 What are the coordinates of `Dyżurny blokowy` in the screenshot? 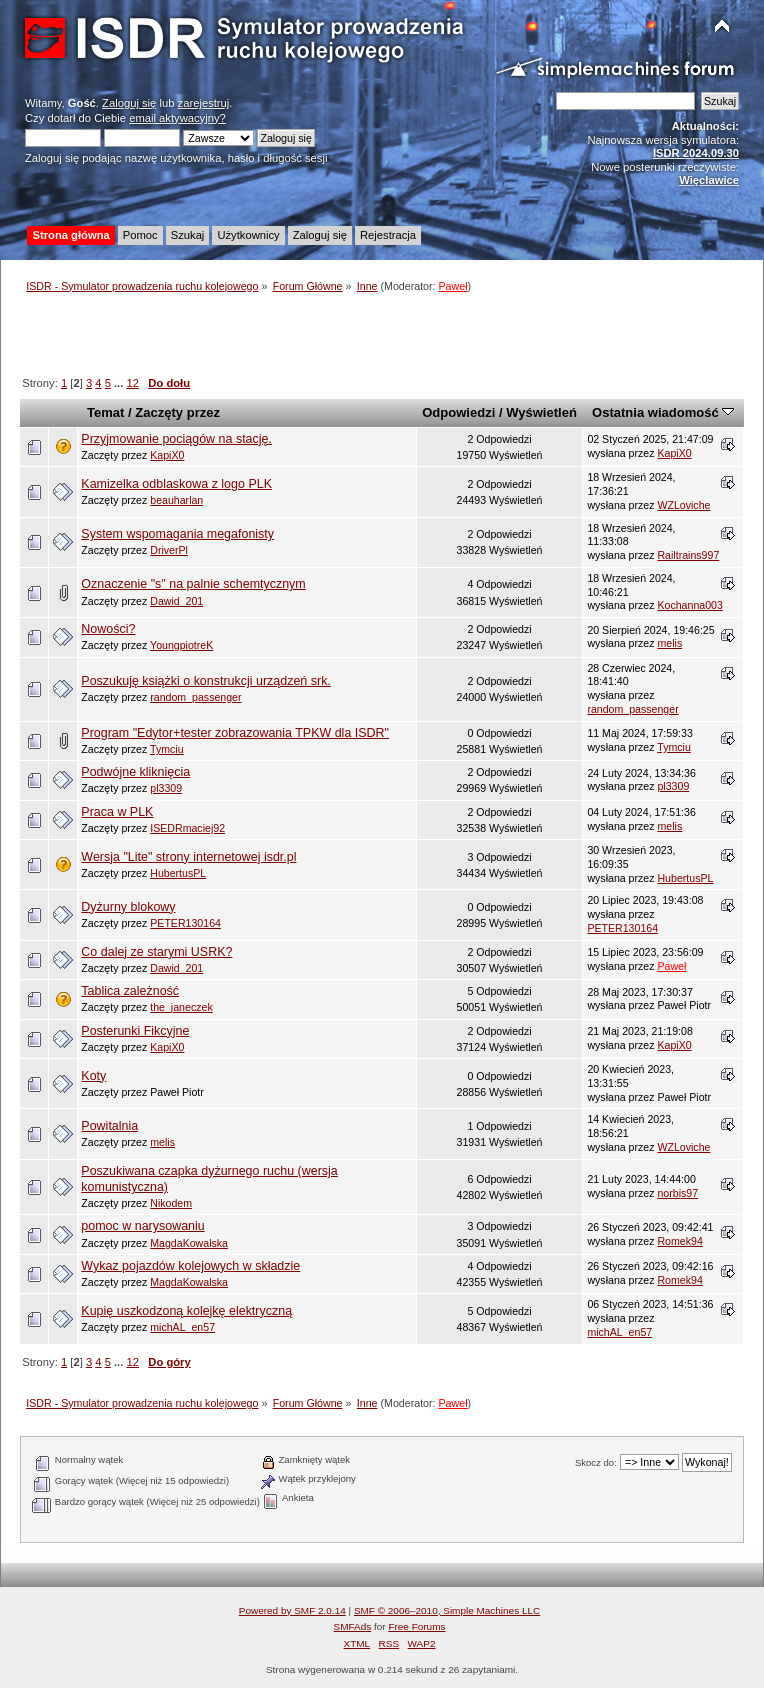 It's located at (128, 907).